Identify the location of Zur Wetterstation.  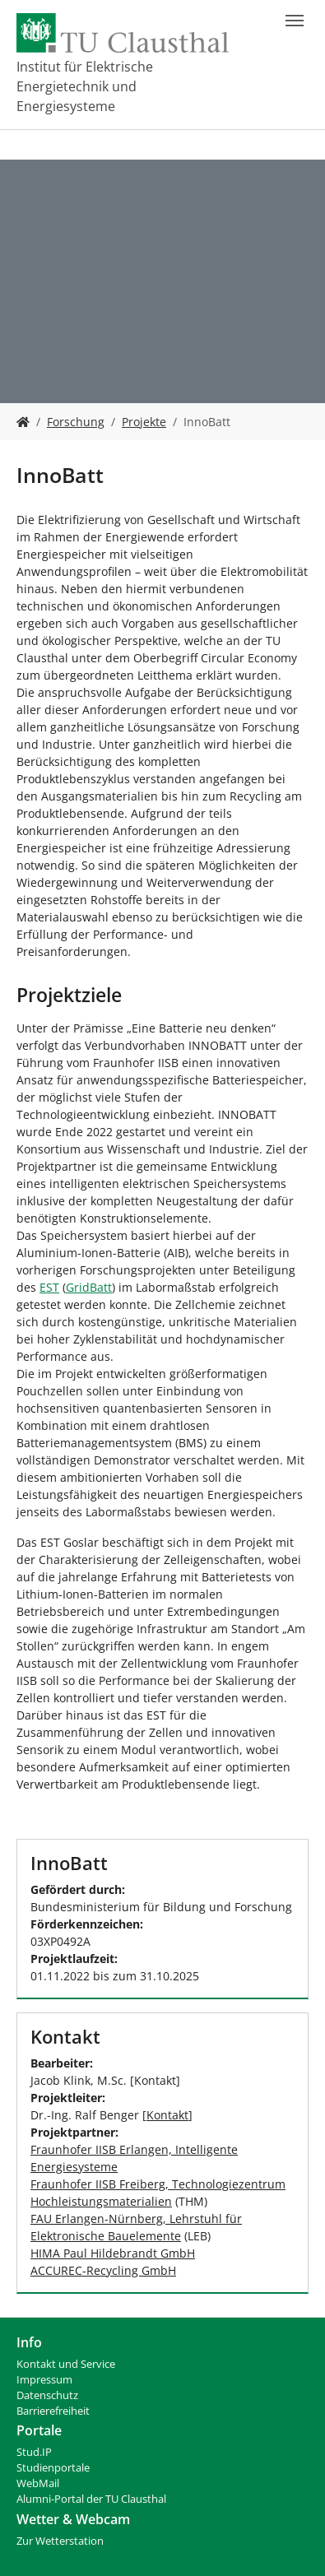
(60, 2541).